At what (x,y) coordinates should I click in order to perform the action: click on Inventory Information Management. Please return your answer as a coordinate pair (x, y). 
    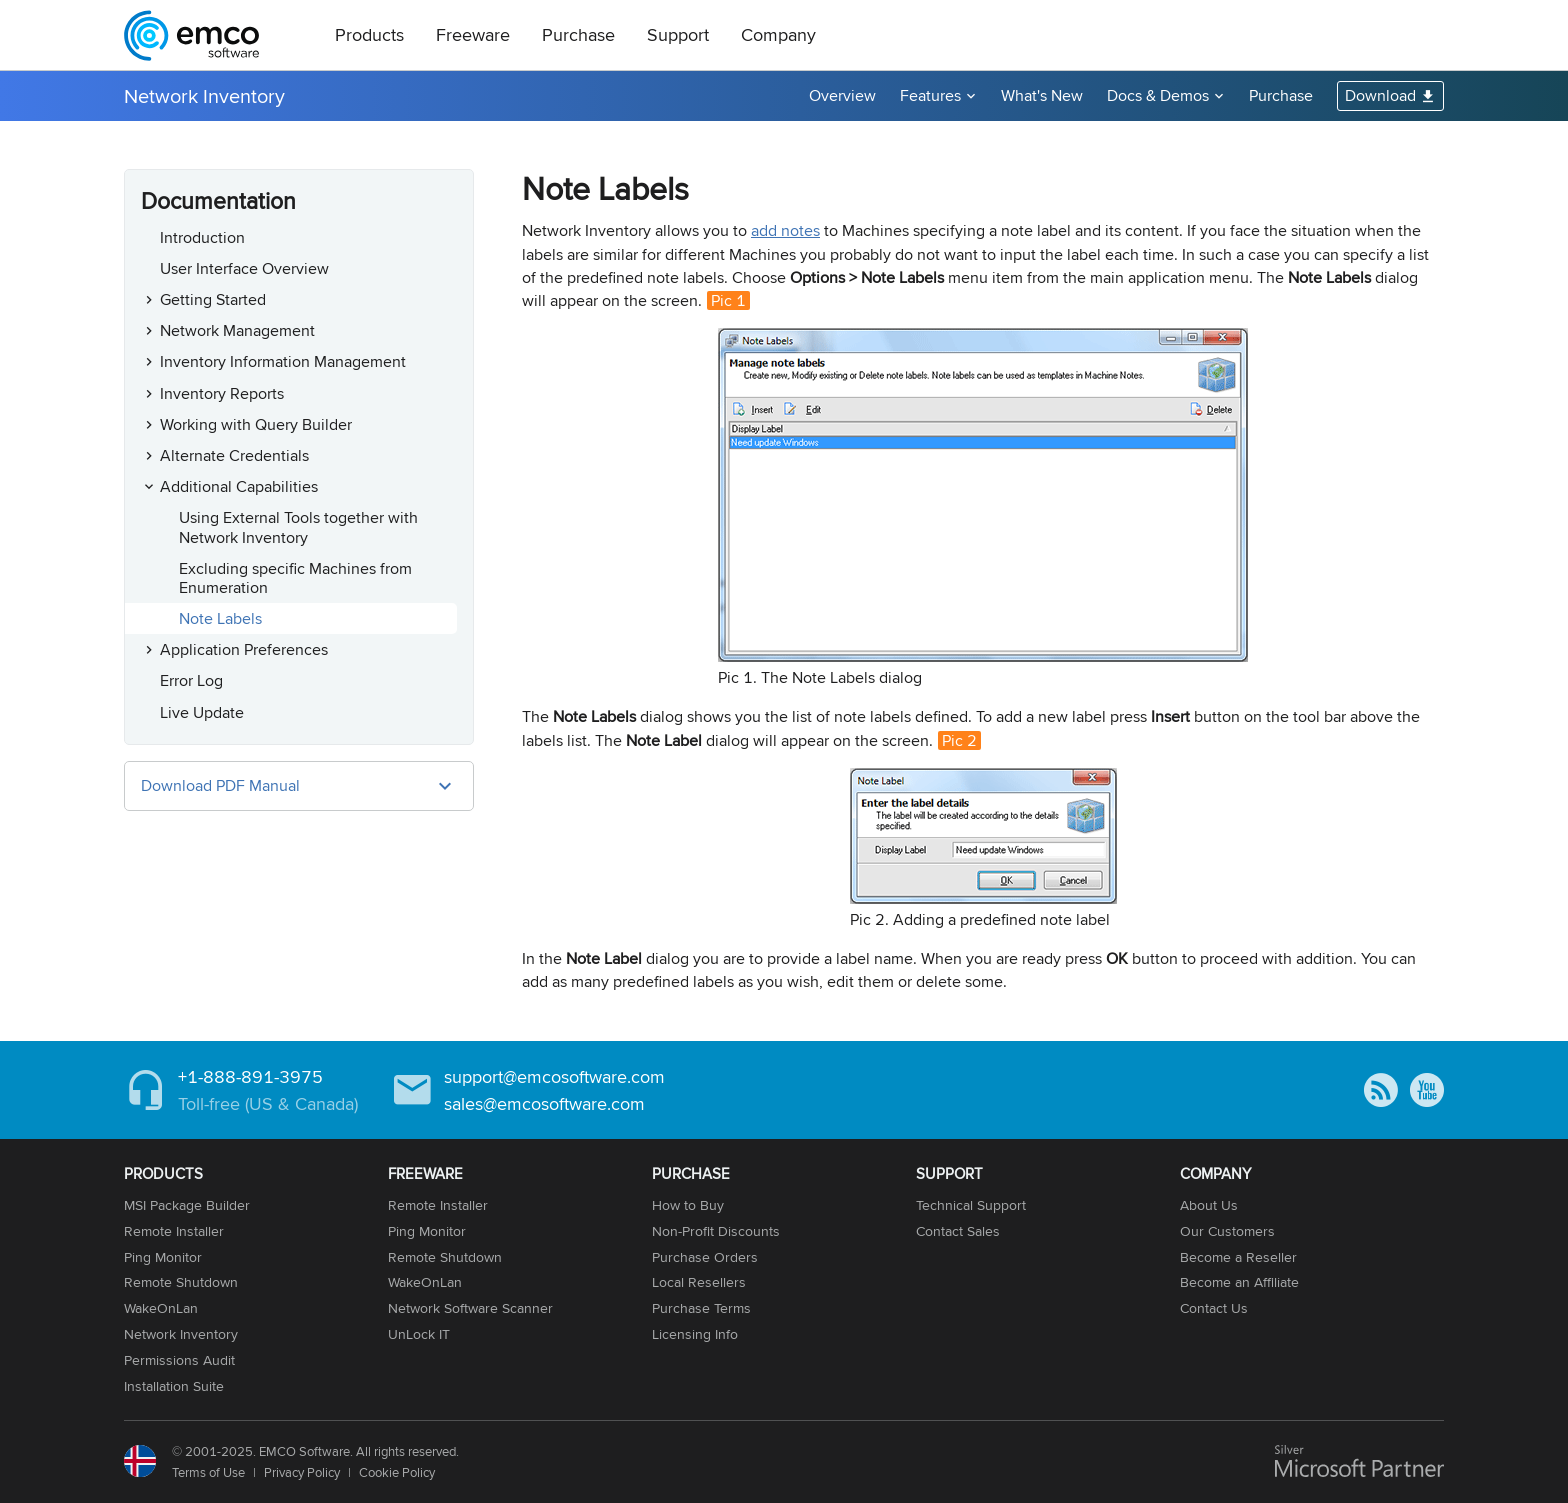
    Looking at the image, I should click on (283, 361).